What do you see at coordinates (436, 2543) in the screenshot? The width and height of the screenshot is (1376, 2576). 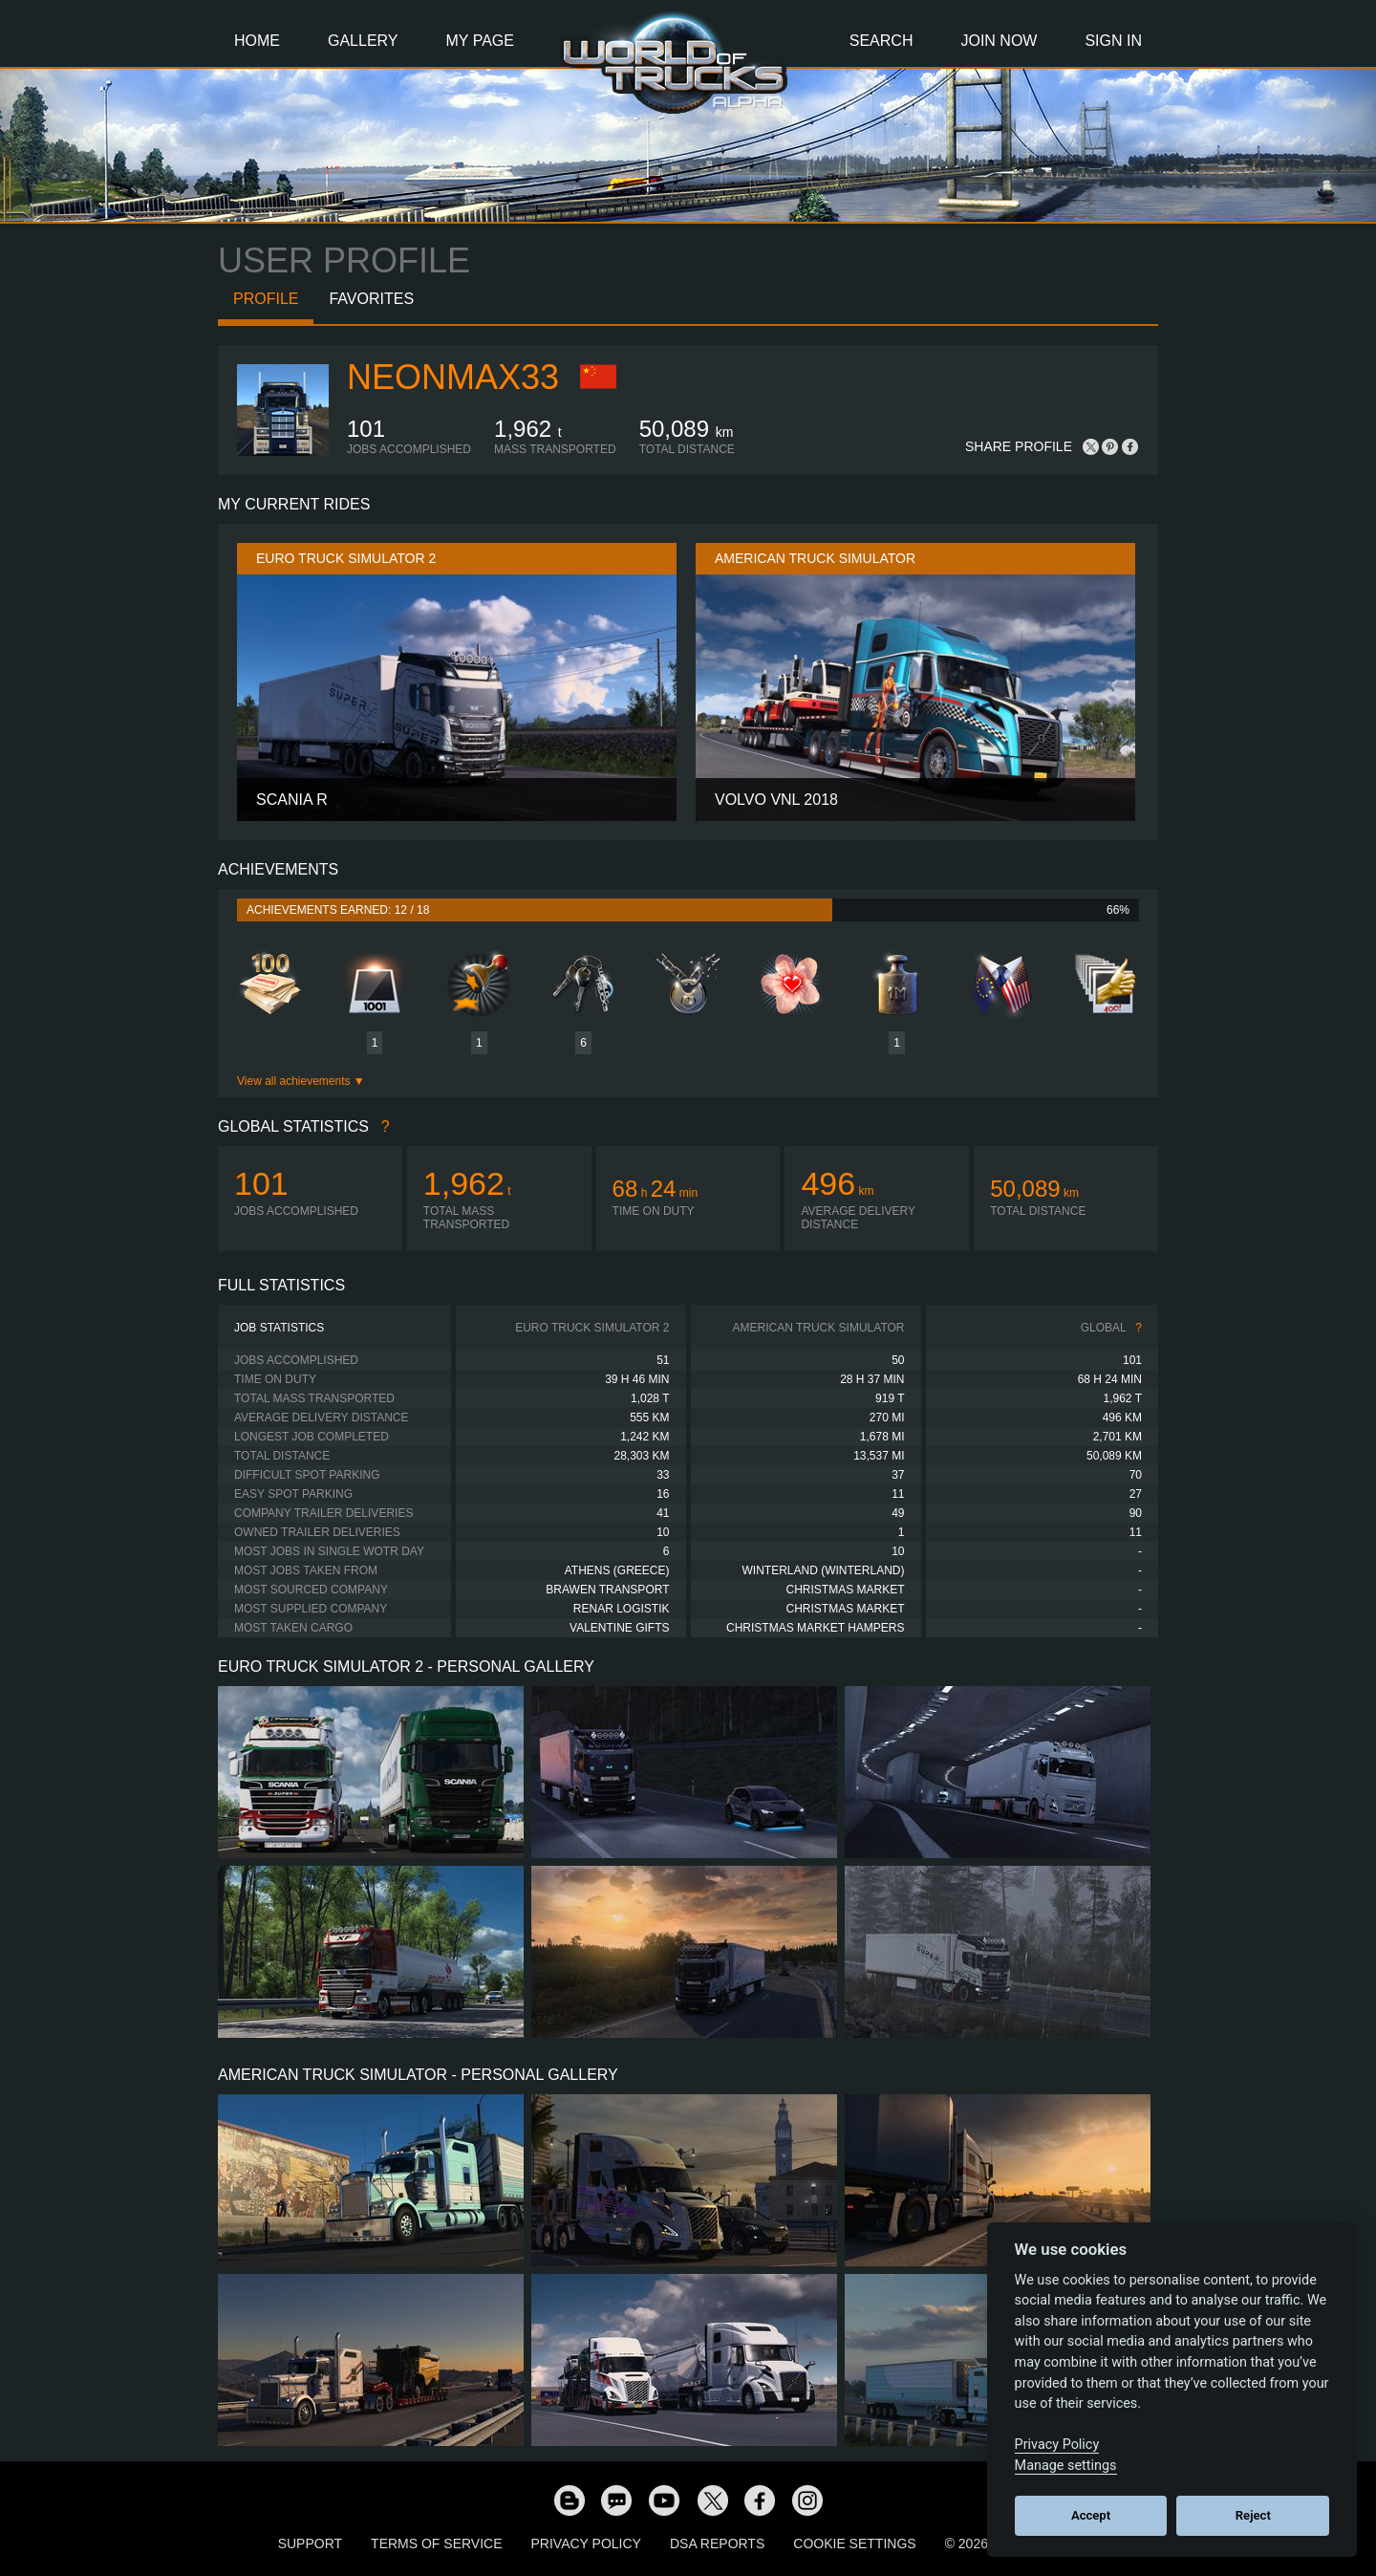 I see `Terms of Service` at bounding box center [436, 2543].